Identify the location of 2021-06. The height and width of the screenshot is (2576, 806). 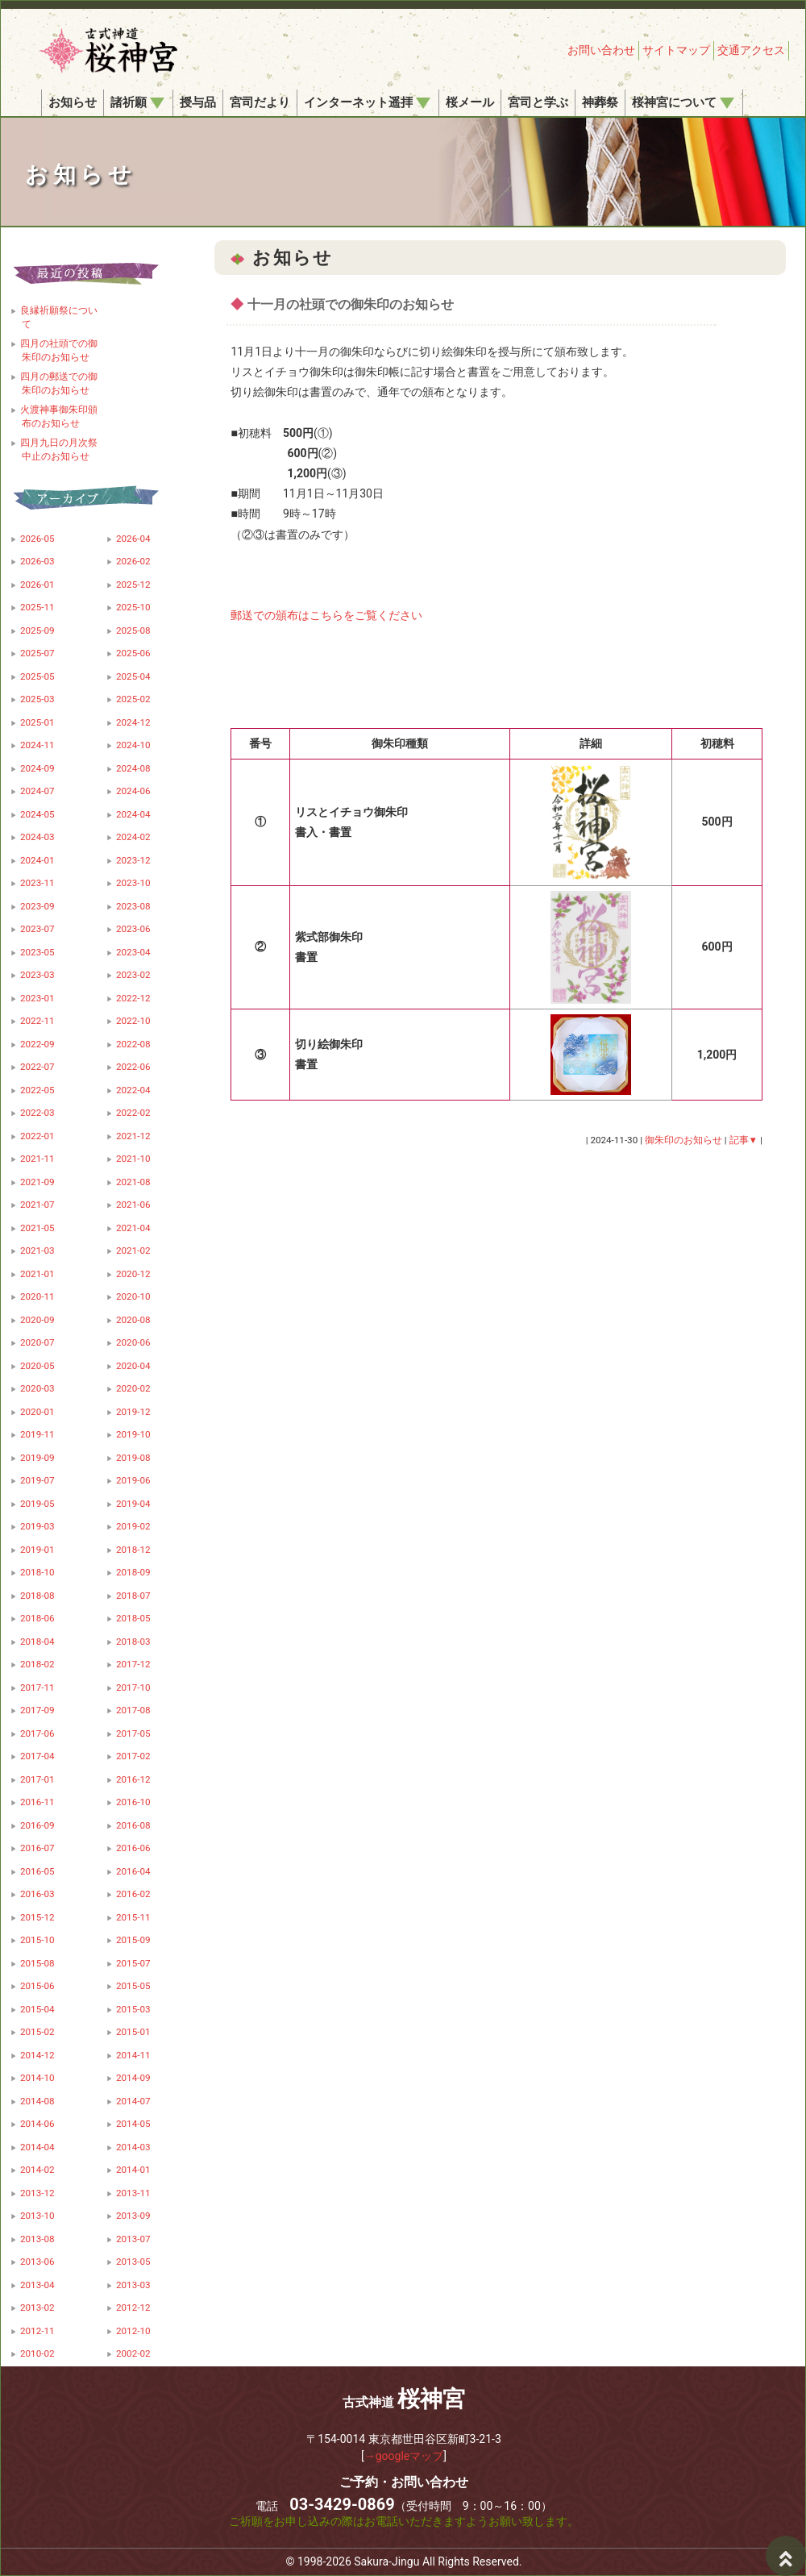
(133, 1204).